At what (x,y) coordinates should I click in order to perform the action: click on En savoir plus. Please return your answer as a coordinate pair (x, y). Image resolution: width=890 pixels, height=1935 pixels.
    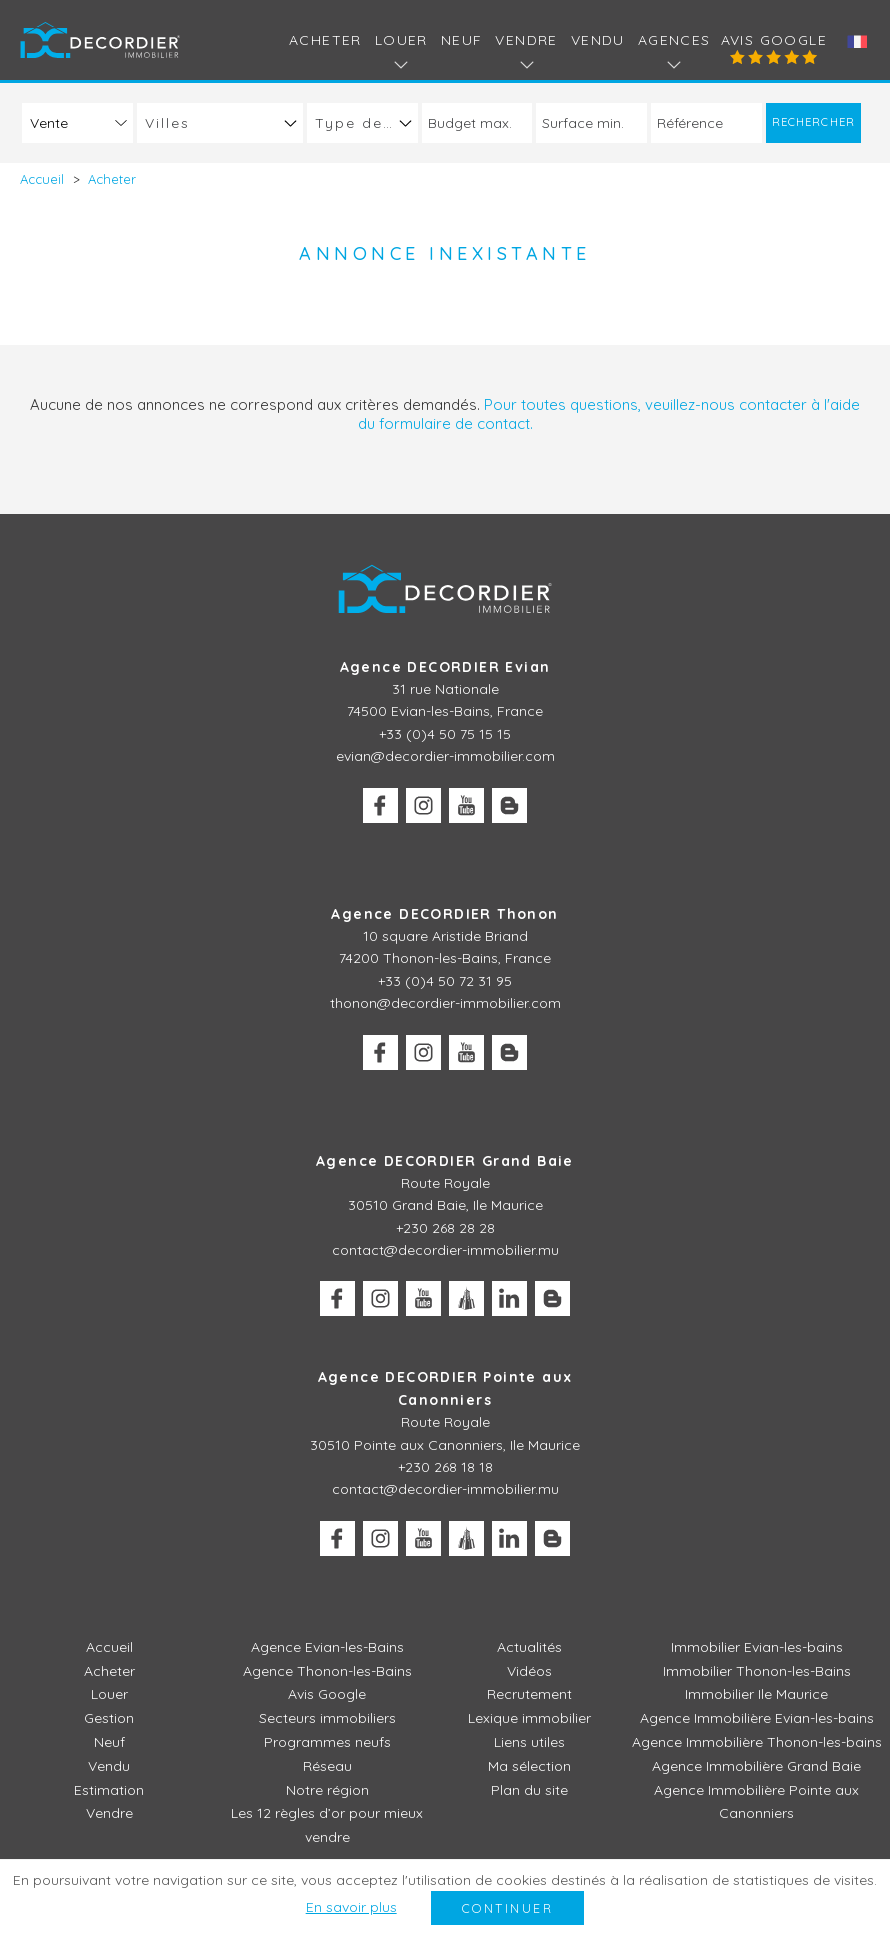
    Looking at the image, I should click on (351, 1907).